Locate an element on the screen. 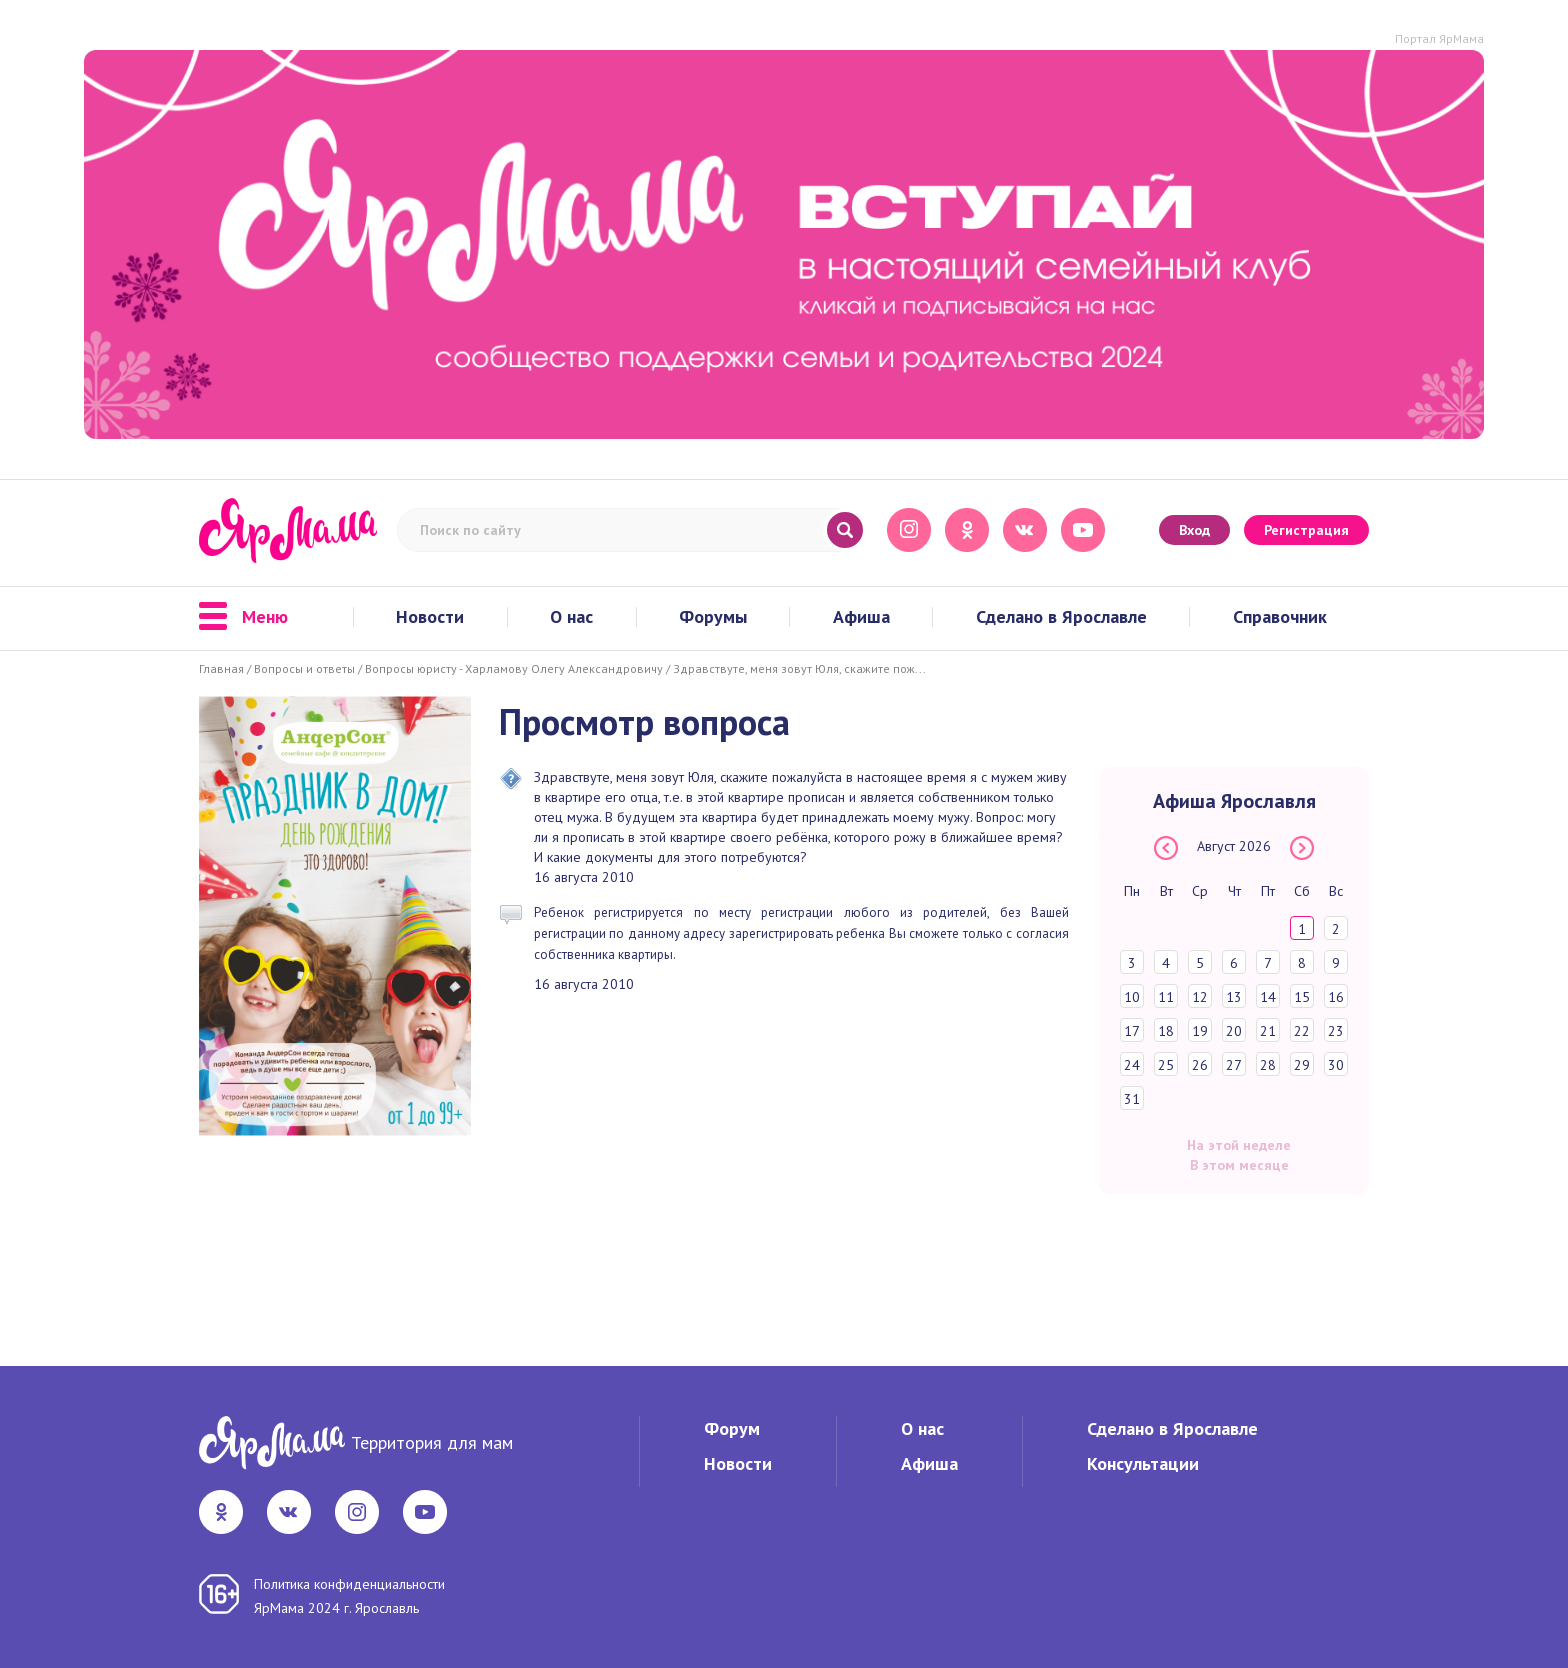 This screenshot has height=1668, width=1568. 15 is located at coordinates (1302, 997).